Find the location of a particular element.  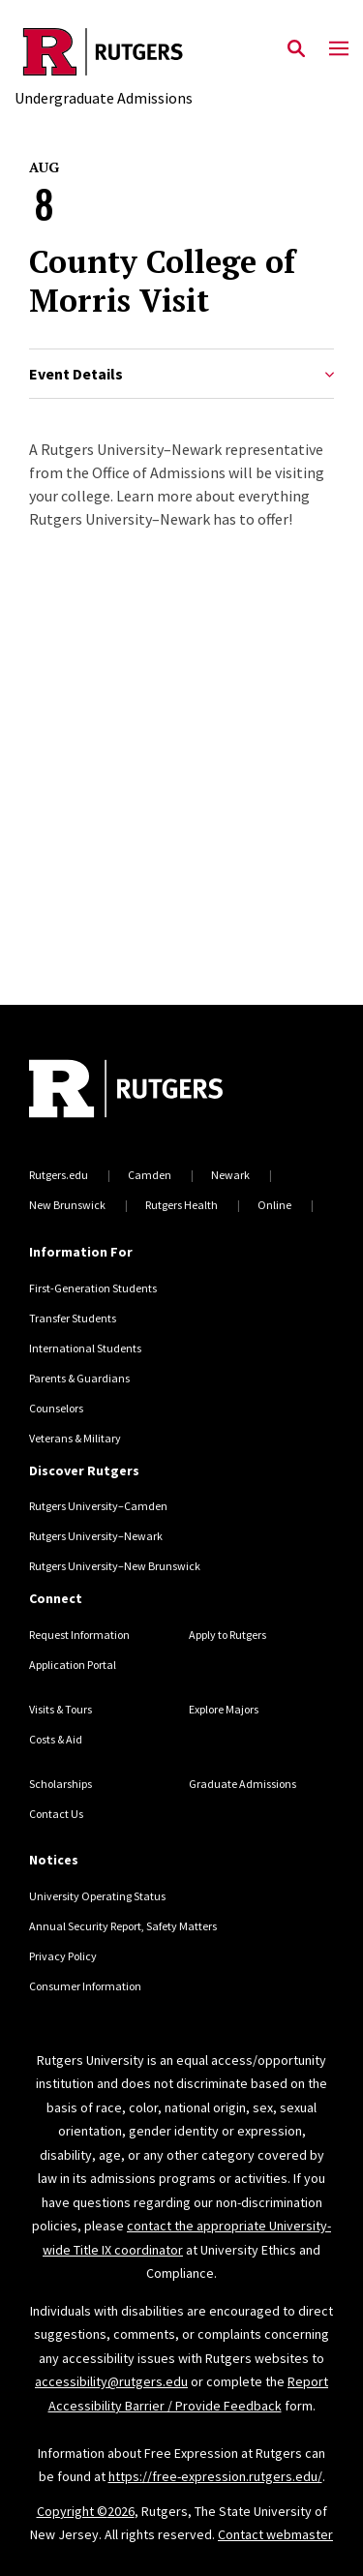

Parents & Guardians is located at coordinates (79, 1378).